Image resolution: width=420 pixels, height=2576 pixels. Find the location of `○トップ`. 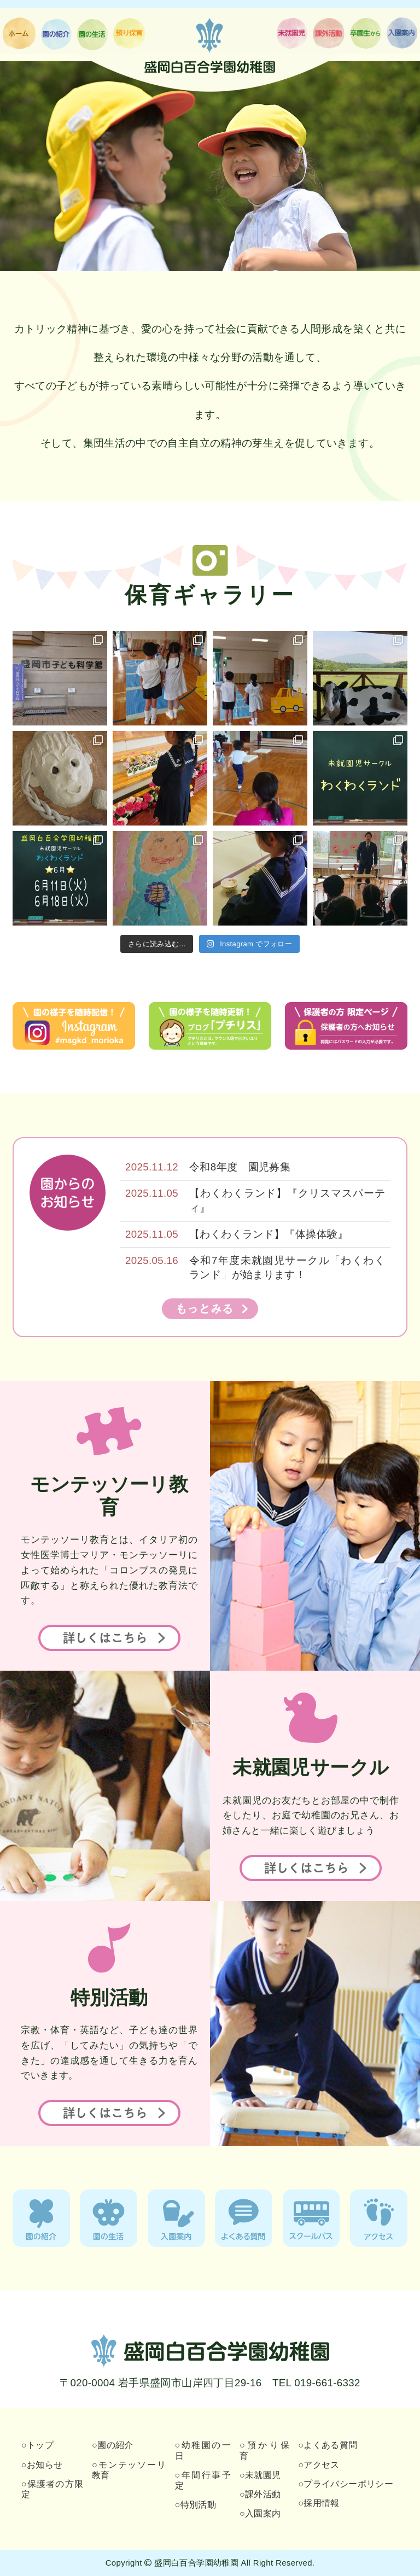

○トップ is located at coordinates (37, 2445).